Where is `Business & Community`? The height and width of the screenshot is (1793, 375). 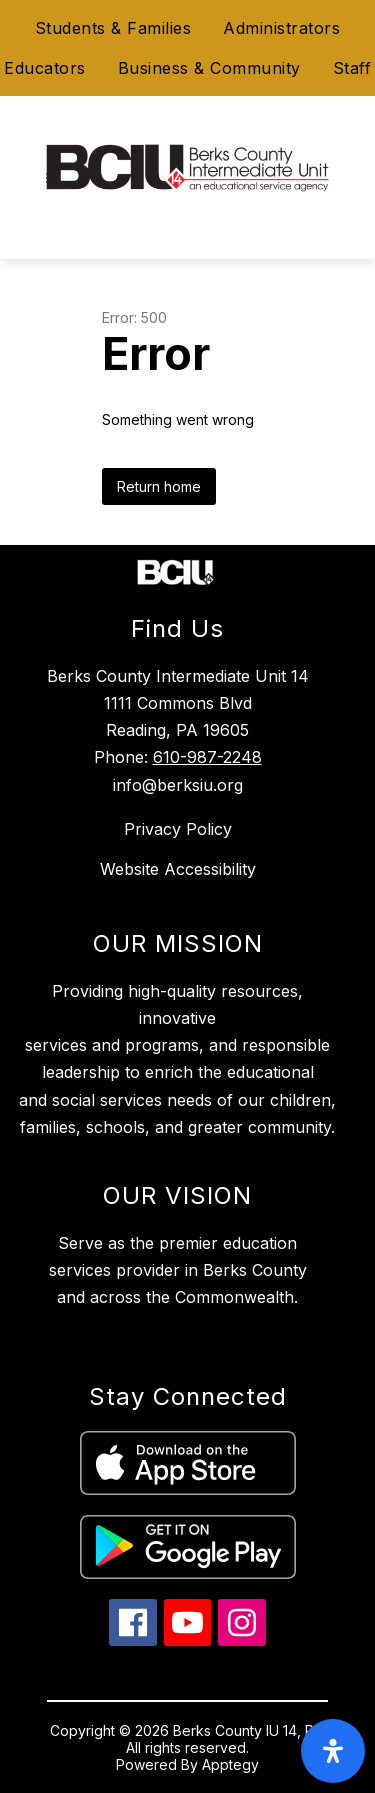 Business & Community is located at coordinates (209, 68).